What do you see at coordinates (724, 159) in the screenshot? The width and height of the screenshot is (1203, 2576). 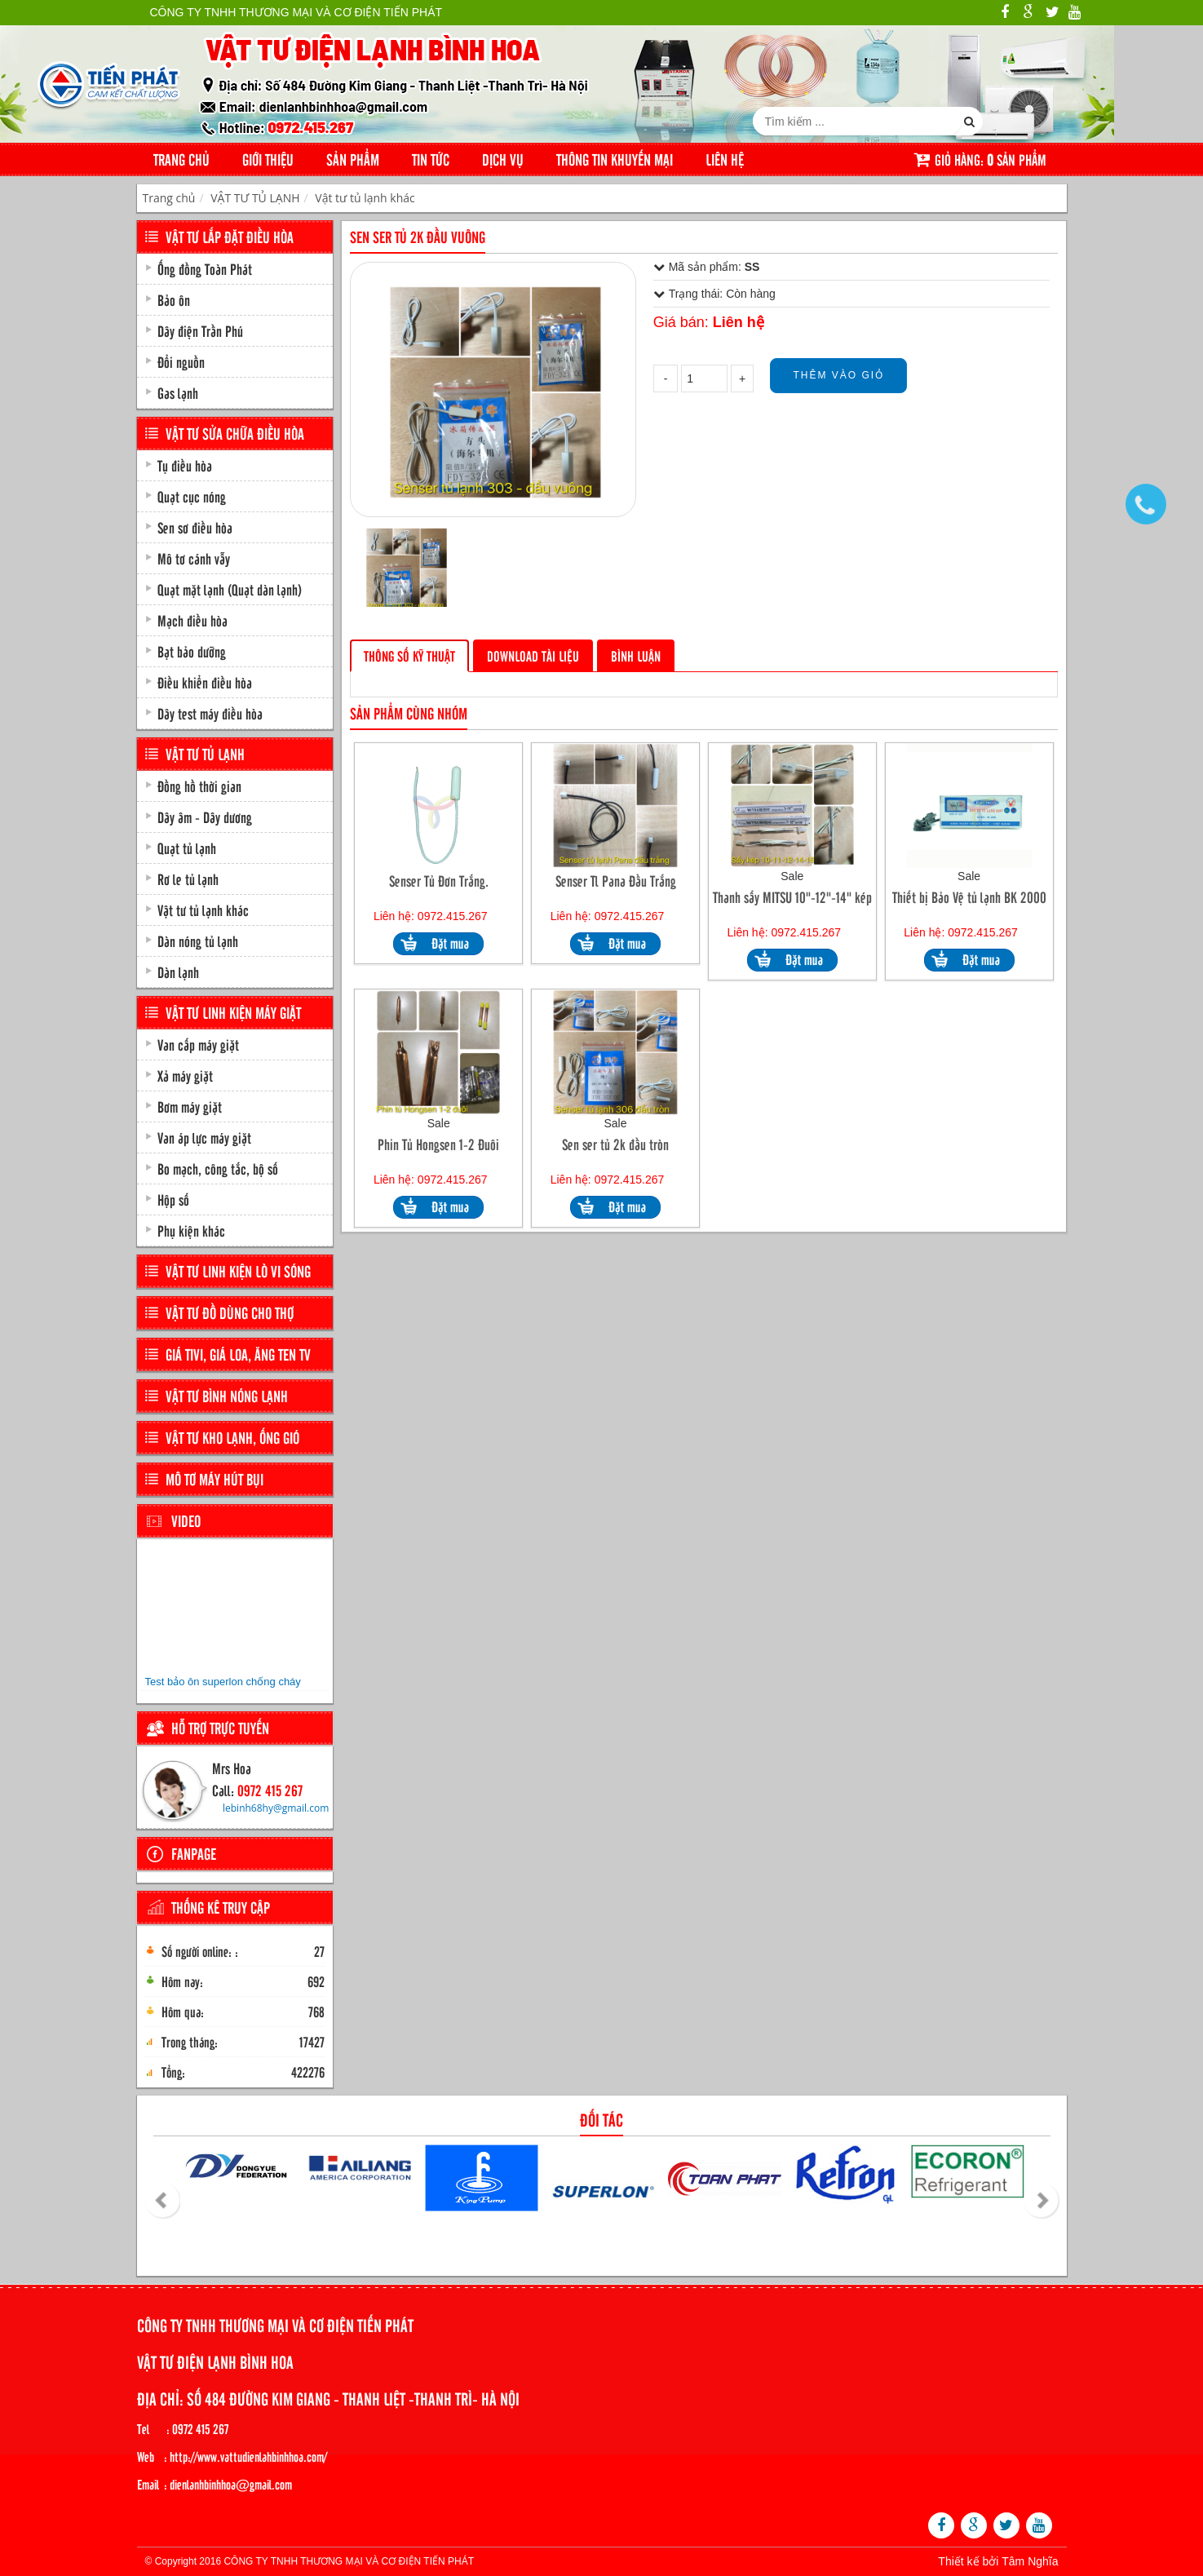 I see `Liên hệ` at bounding box center [724, 159].